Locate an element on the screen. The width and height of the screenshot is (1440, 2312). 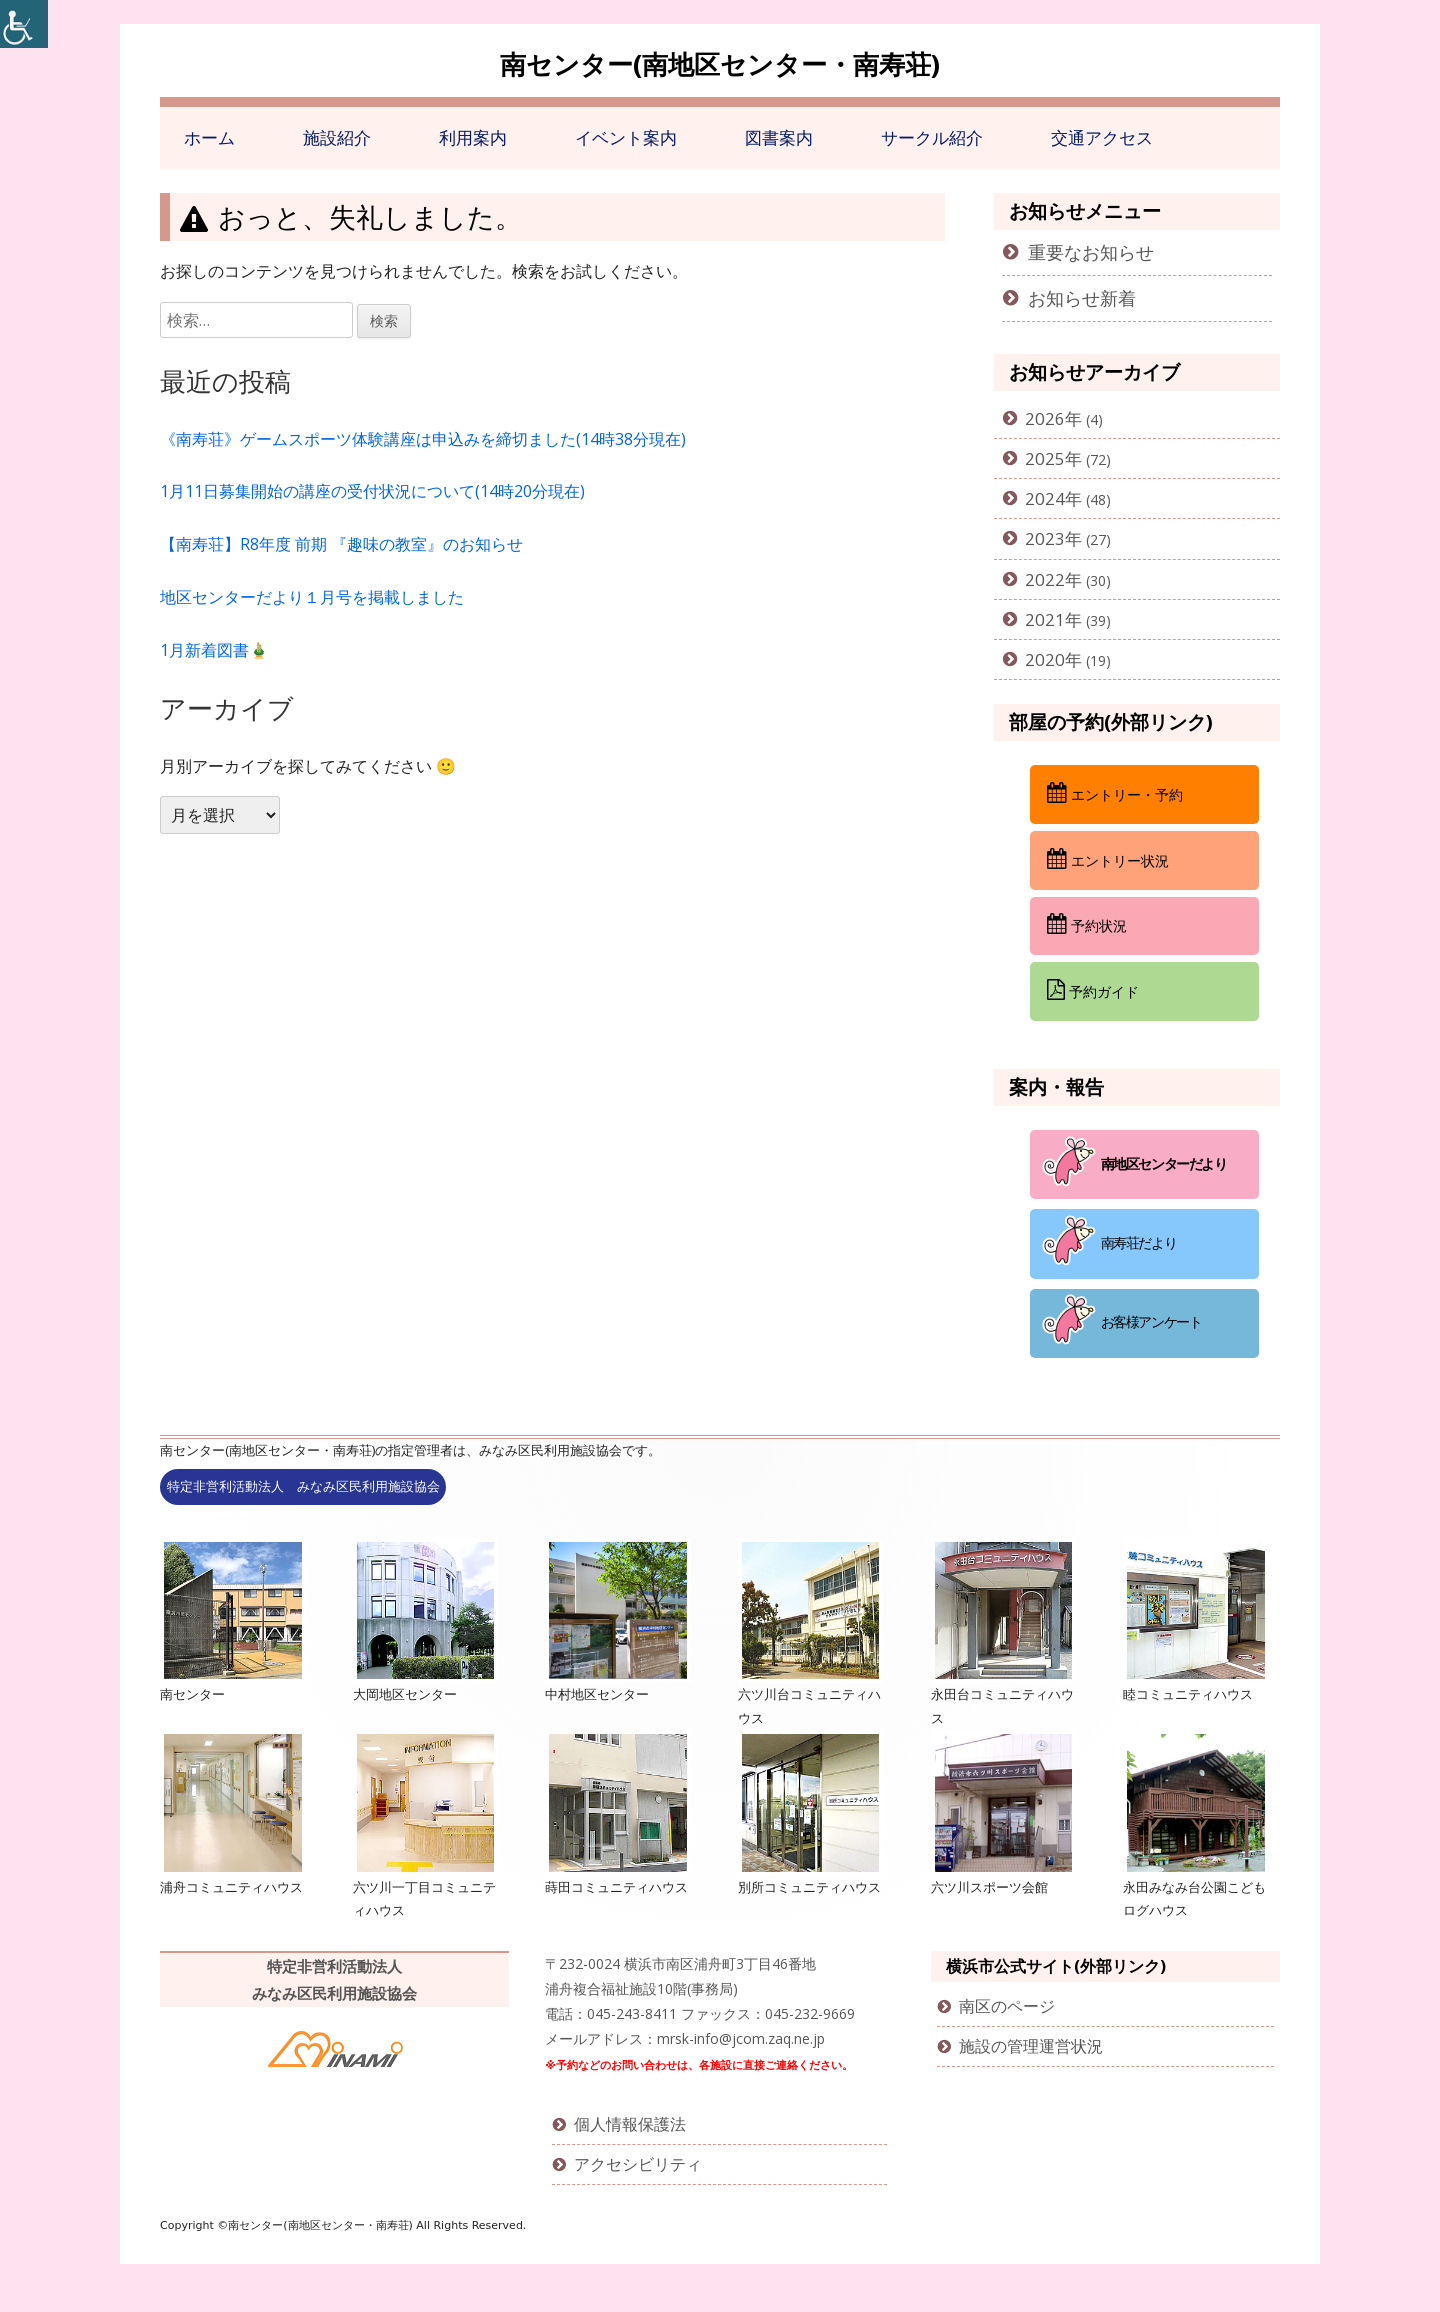
特定非営利活動法人 みなみ区民利用施設協会 is located at coordinates (303, 1486).